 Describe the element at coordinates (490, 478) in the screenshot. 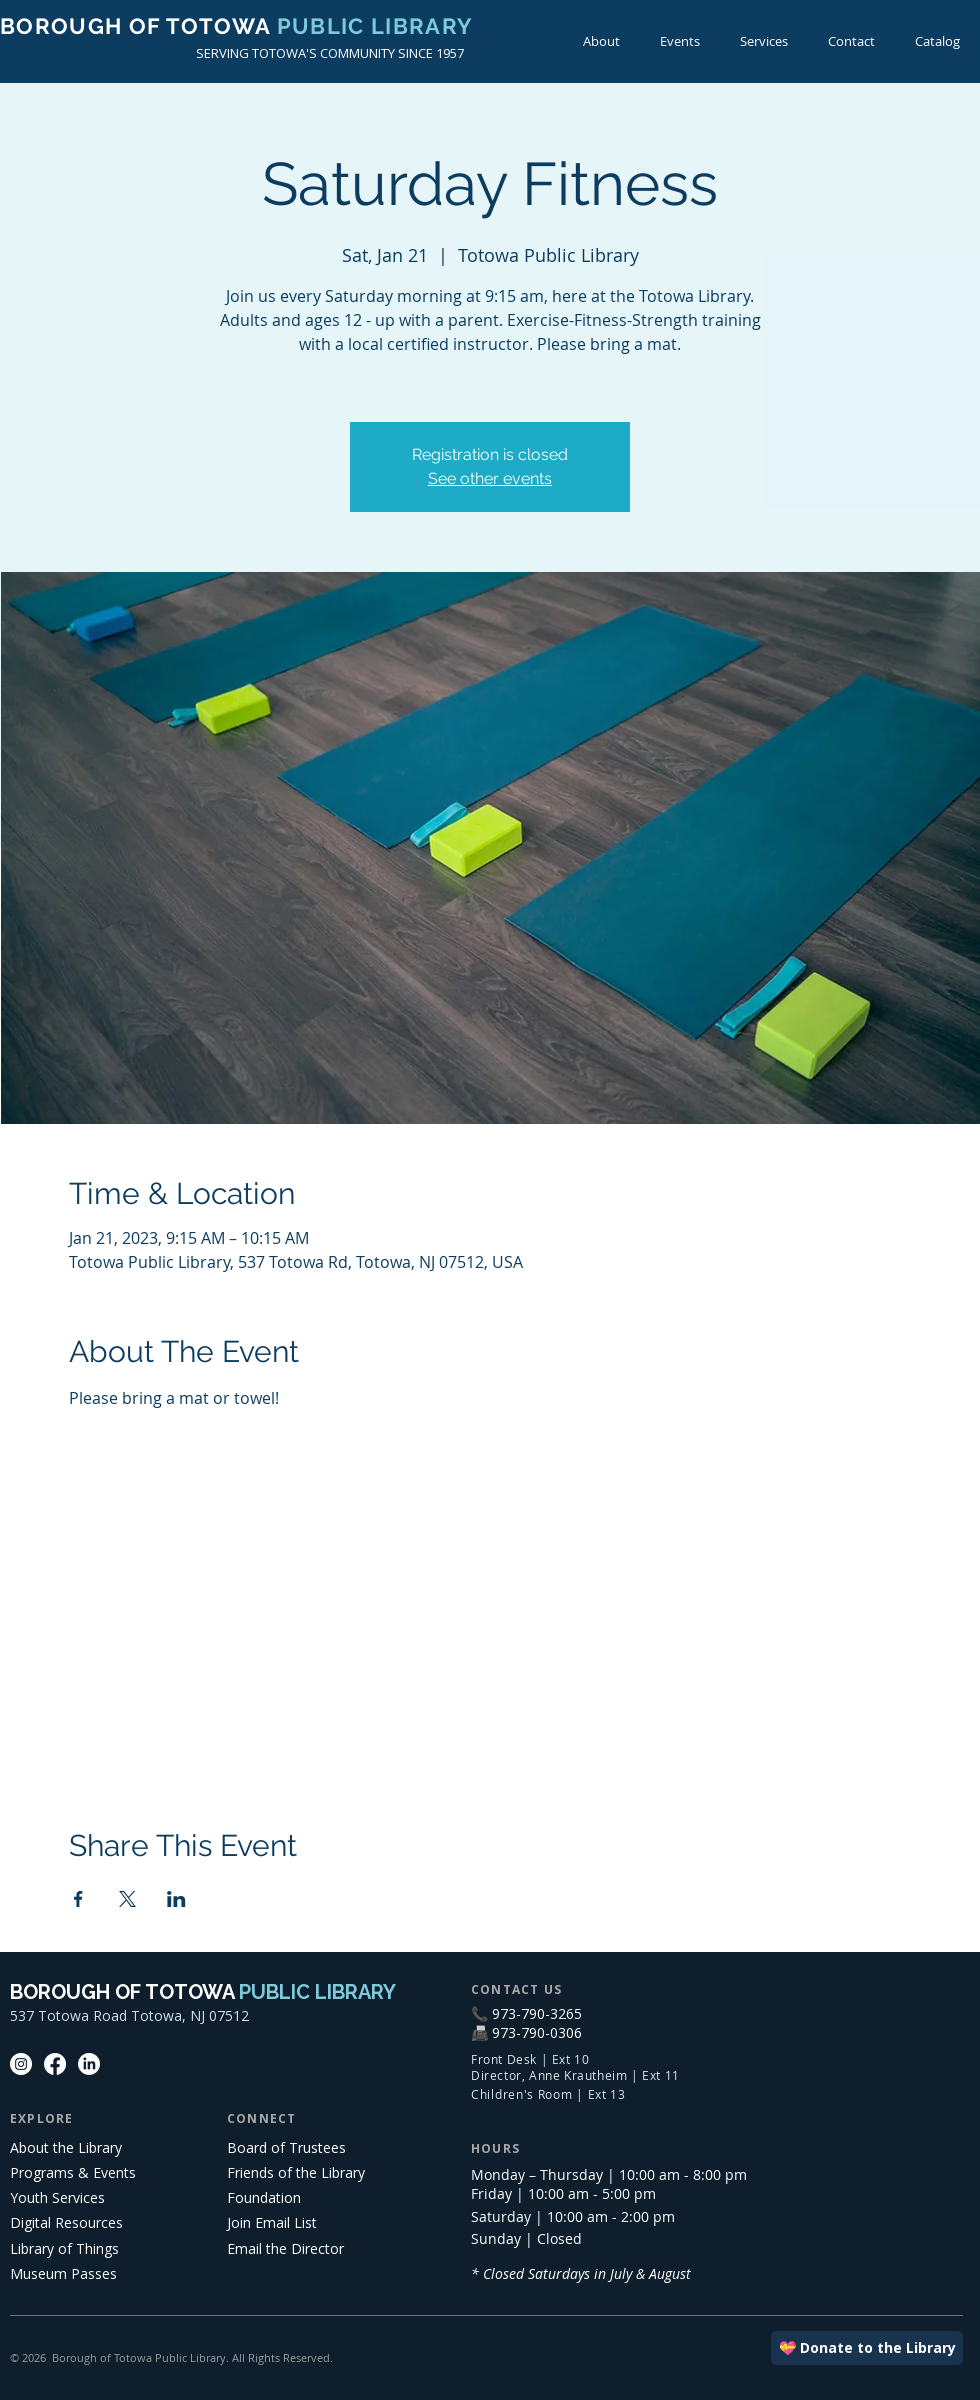

I see `See other events` at that location.